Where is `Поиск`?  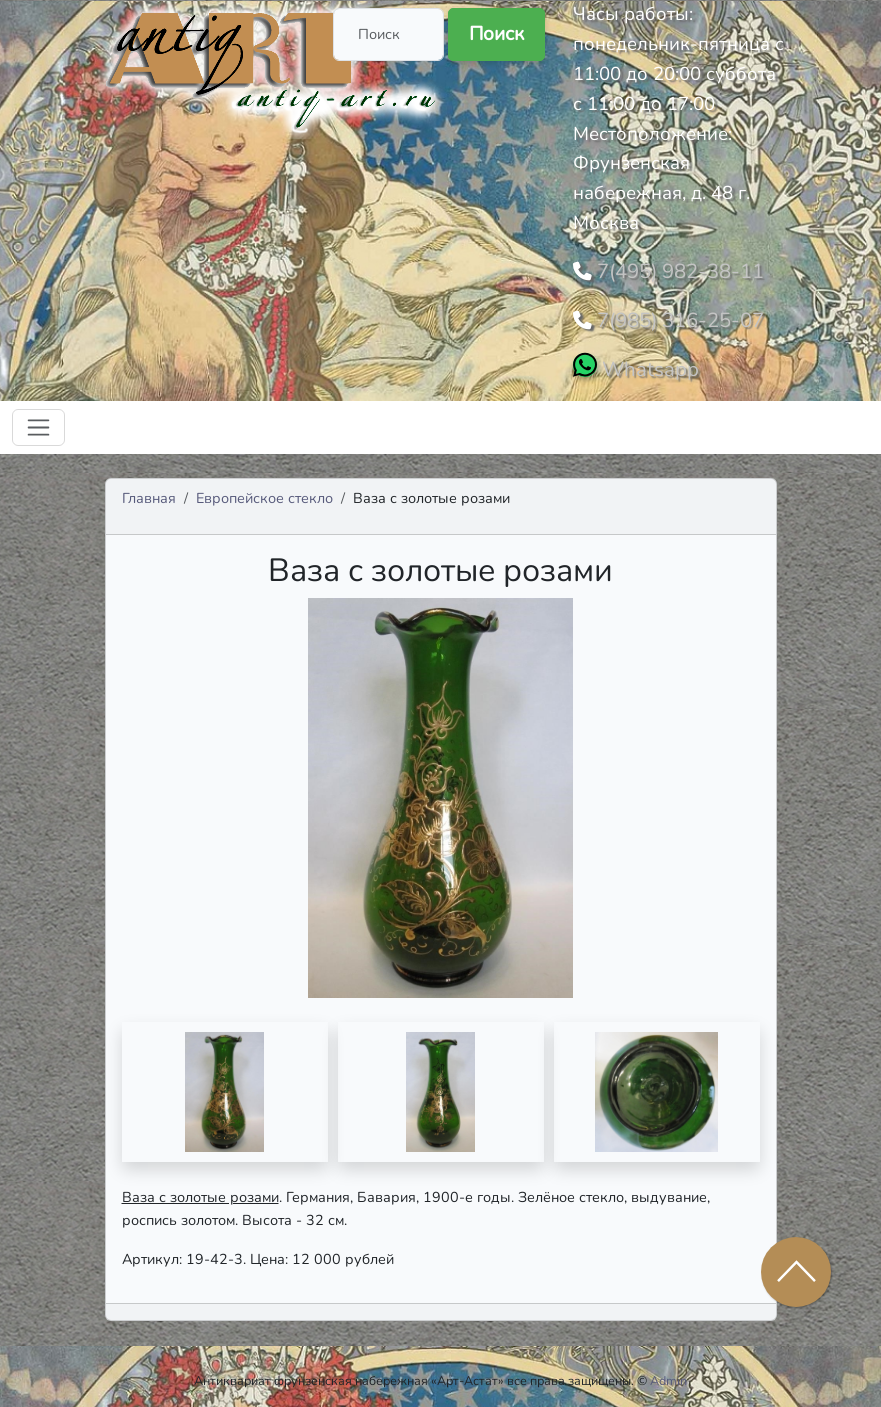 Поиск is located at coordinates (496, 34).